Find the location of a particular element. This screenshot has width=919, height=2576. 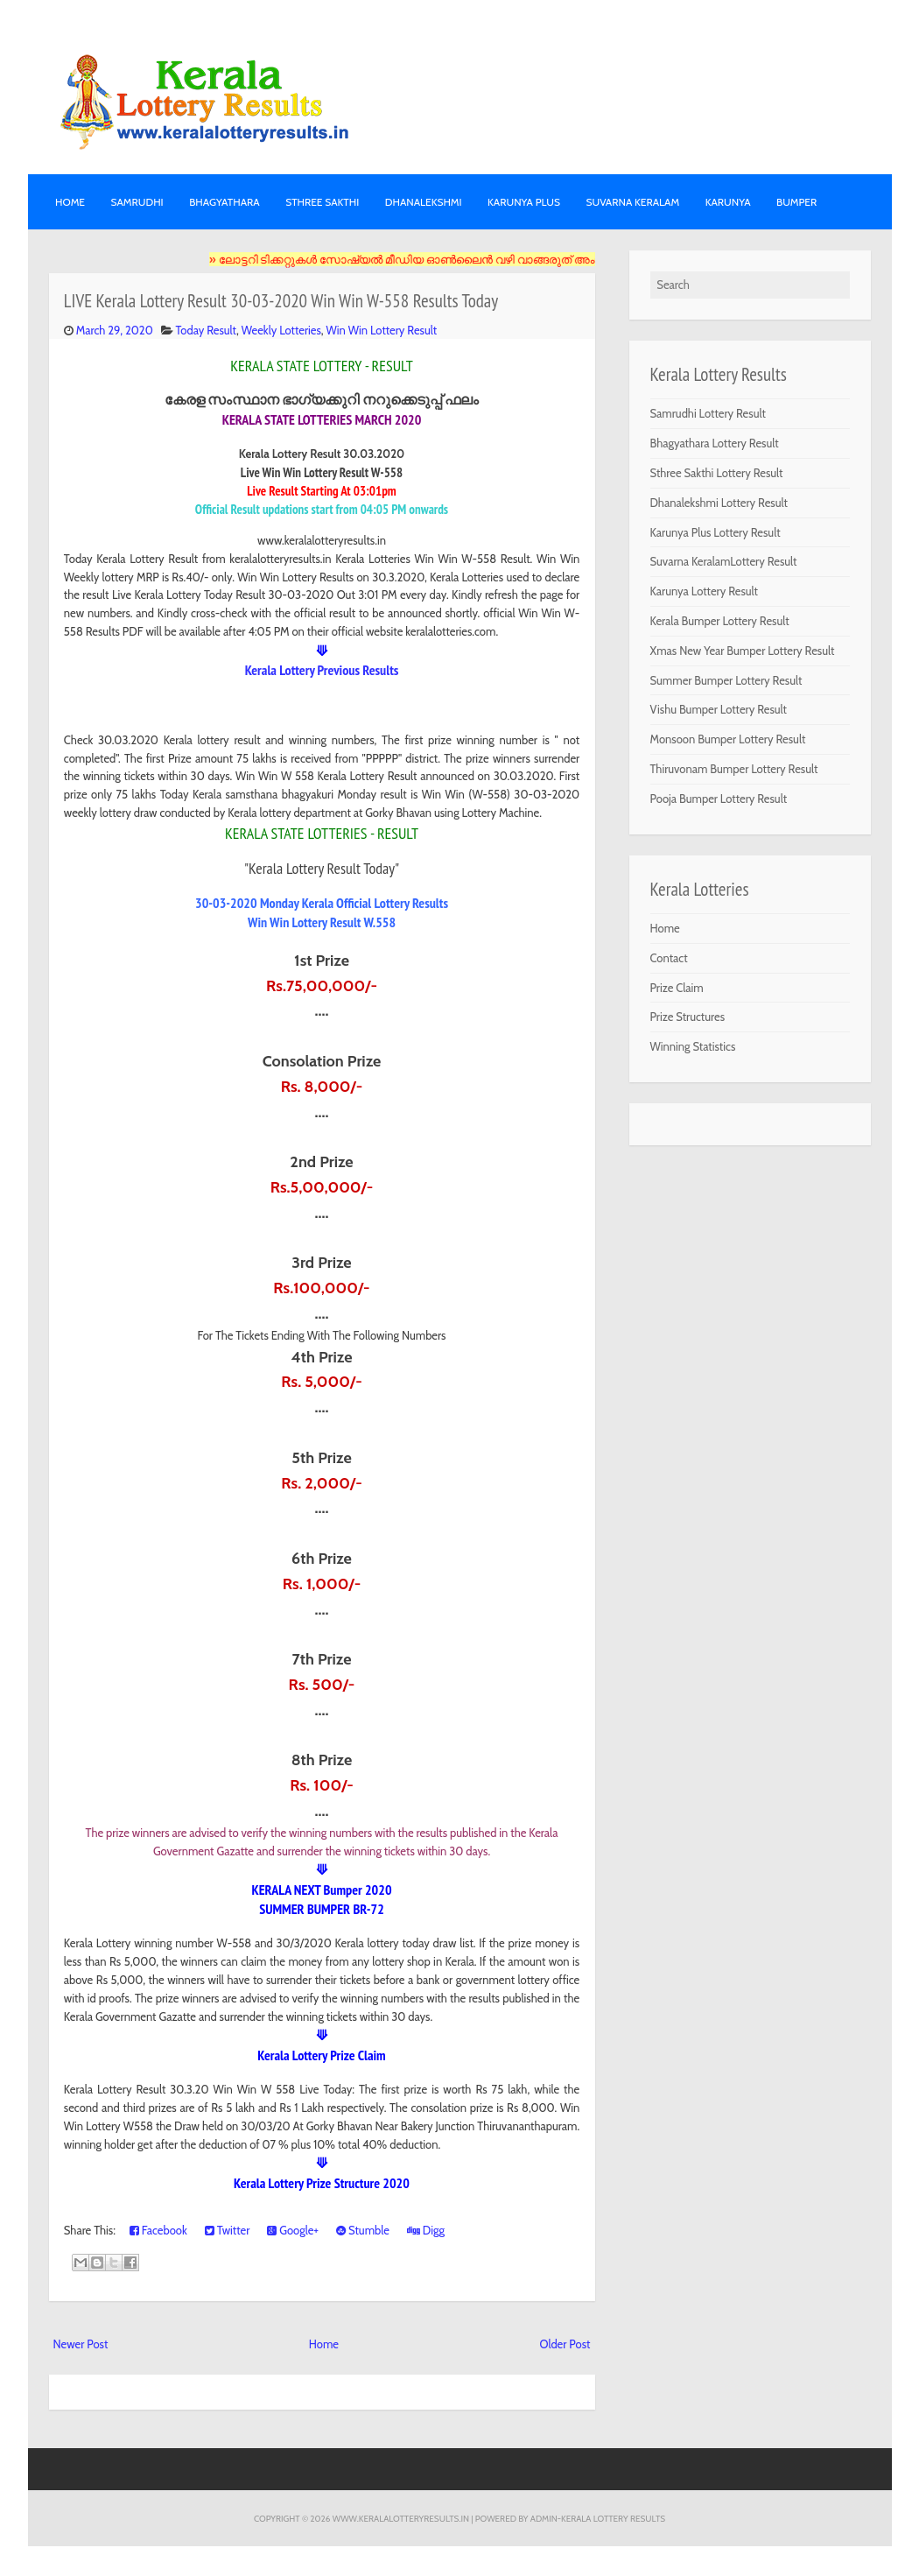

Prize Claim is located at coordinates (677, 988).